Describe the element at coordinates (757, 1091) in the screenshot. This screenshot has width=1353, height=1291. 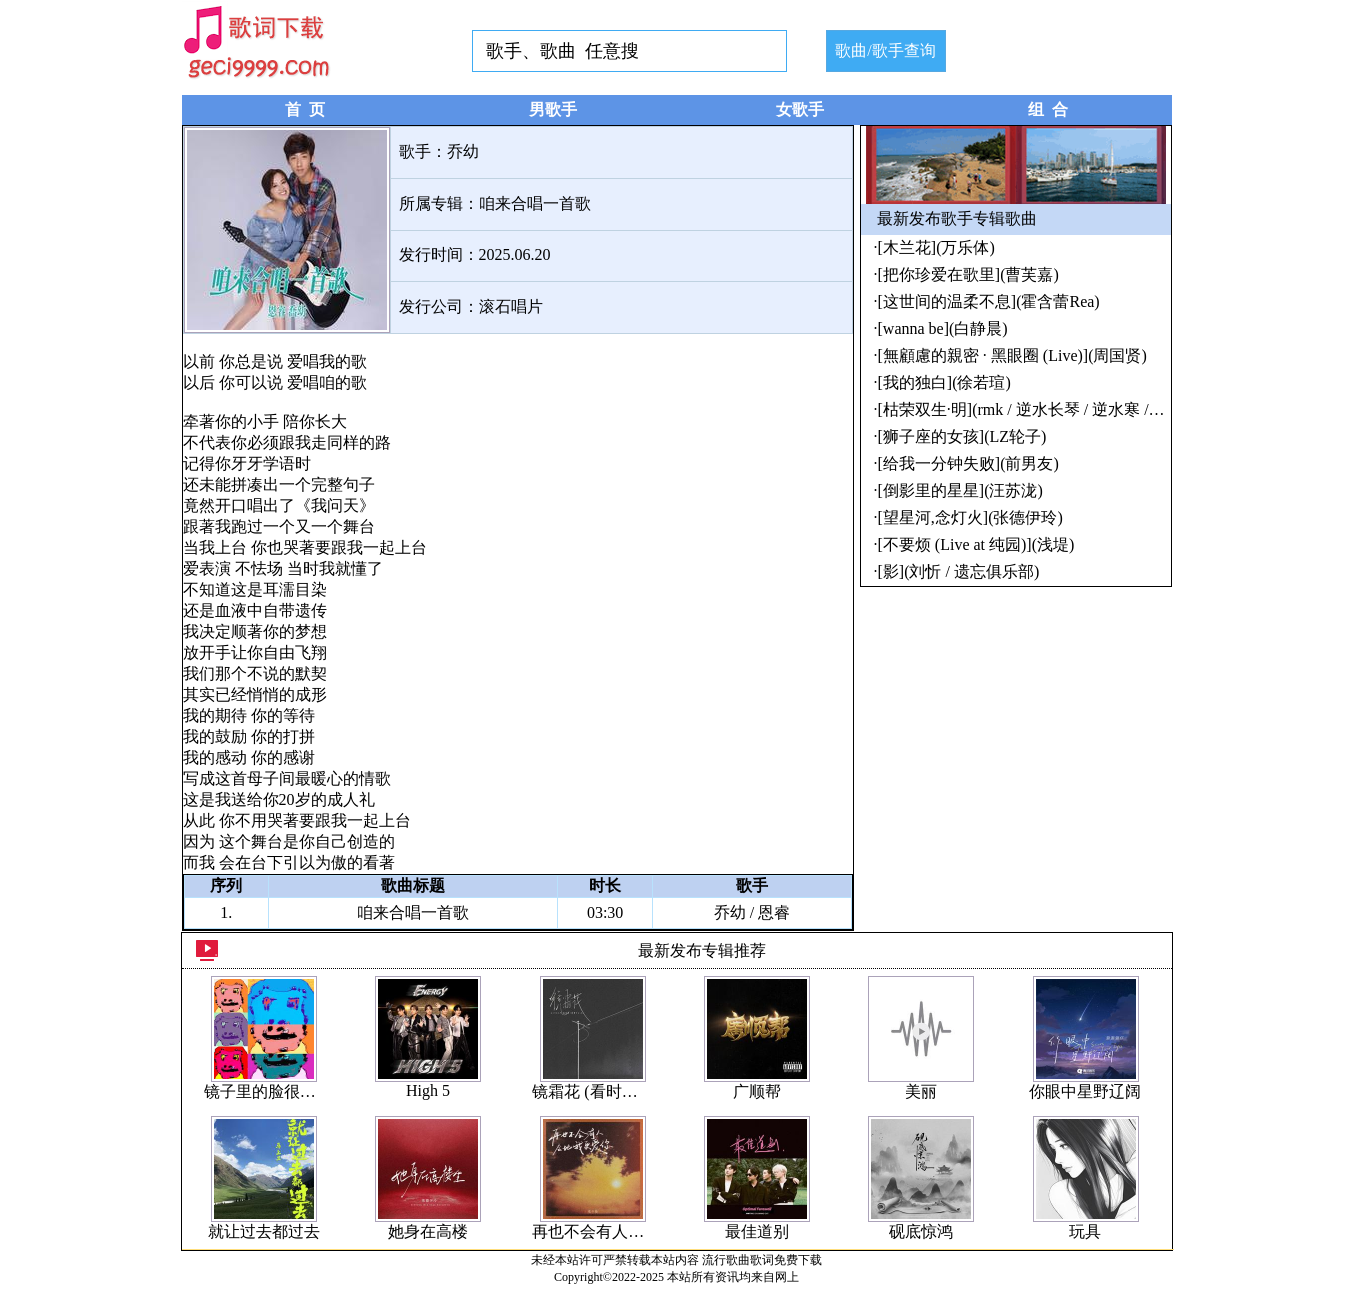
I see `广顺帮` at that location.